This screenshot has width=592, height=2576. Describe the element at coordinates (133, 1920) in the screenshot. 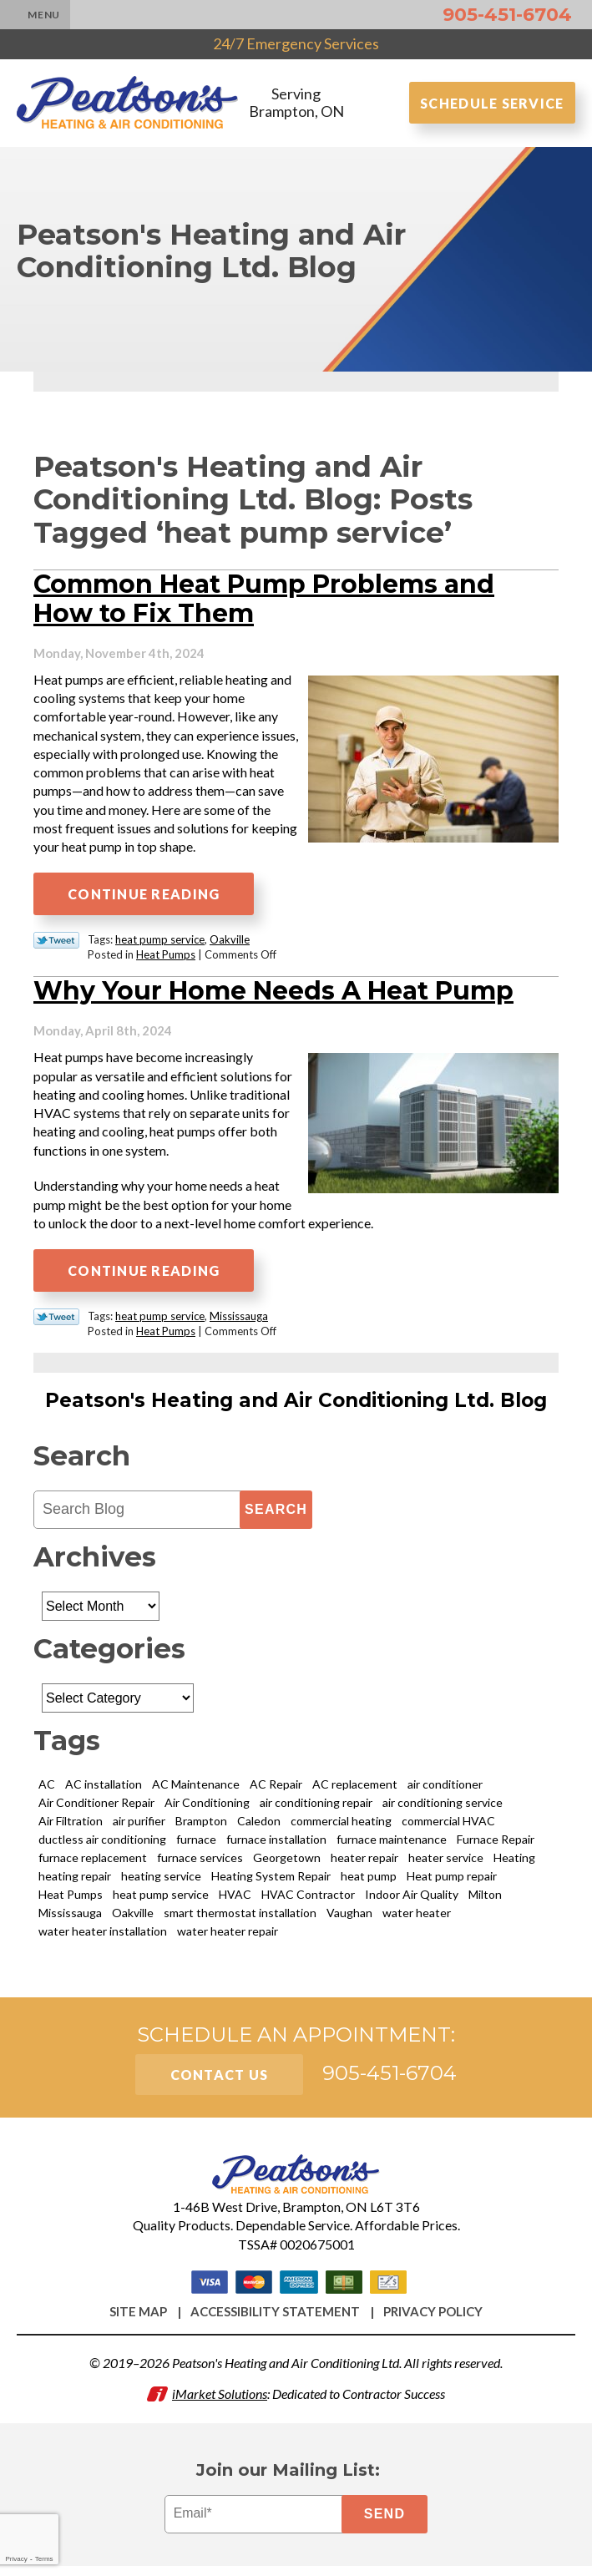

I see `Oakville [Oakville (21 items)]` at that location.